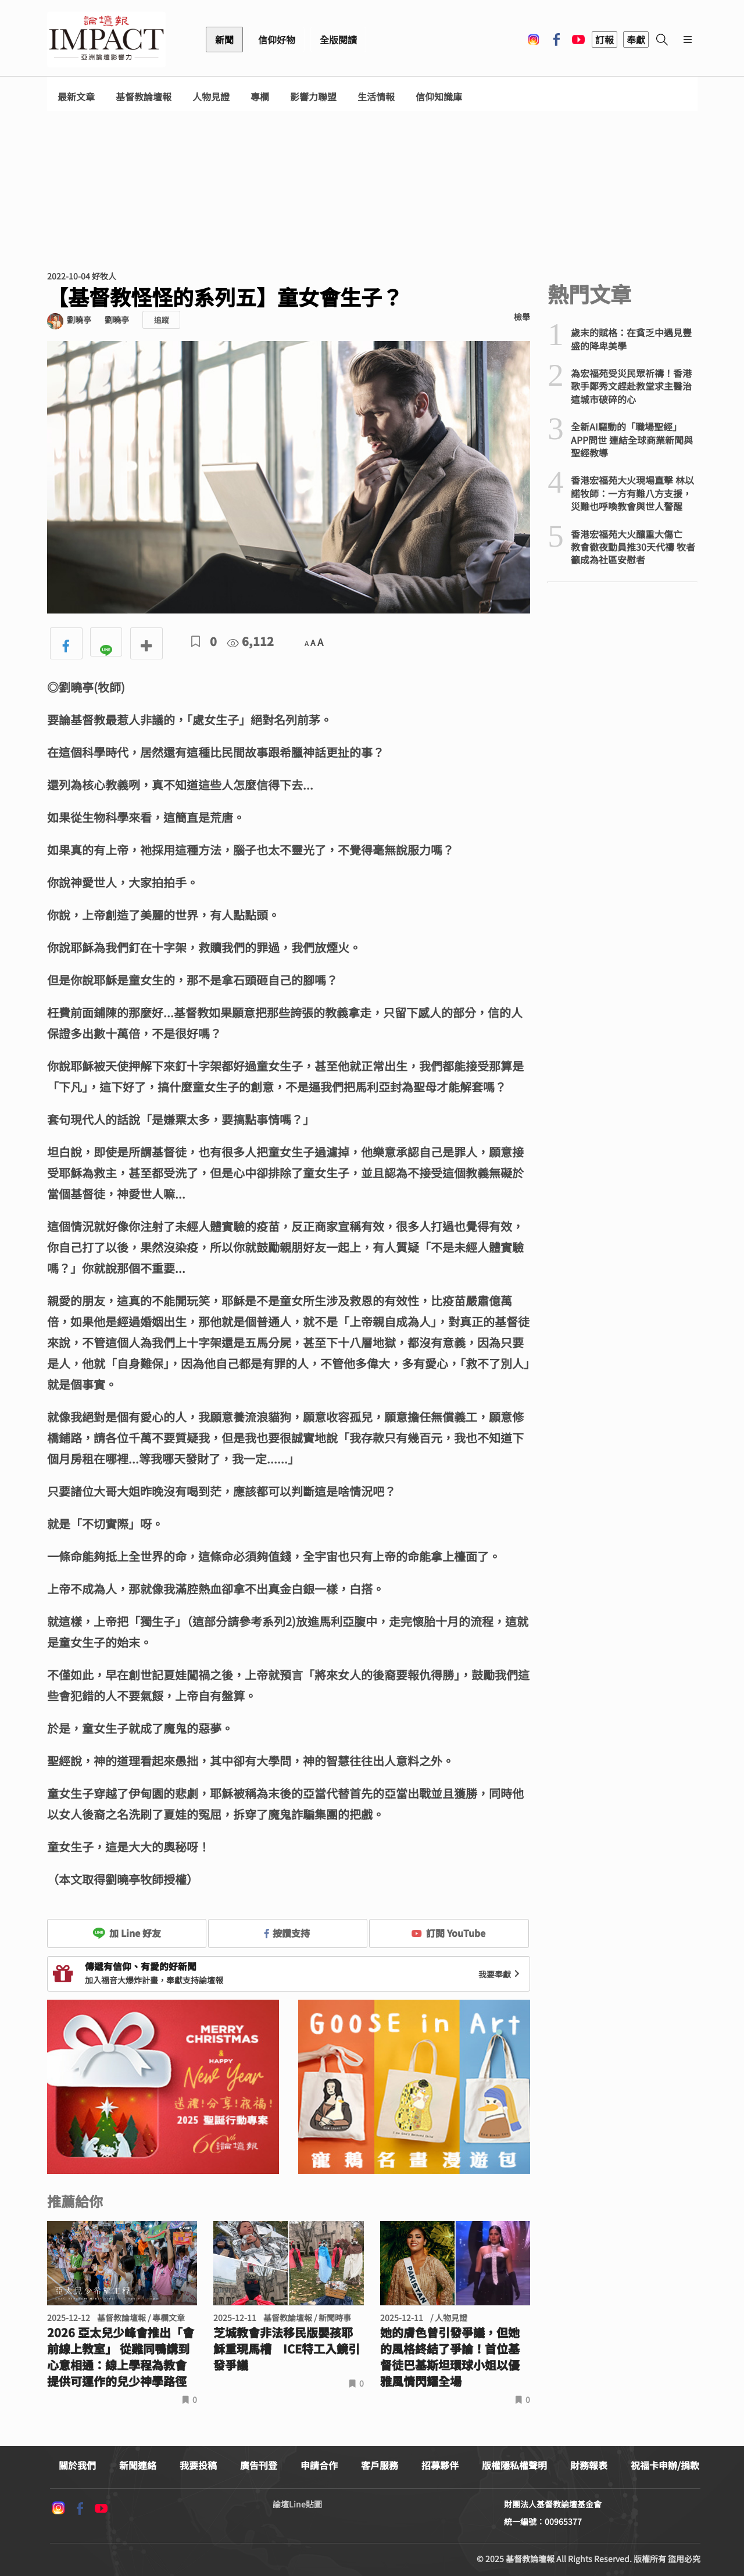 The height and width of the screenshot is (2576, 744). I want to click on 追蹤, so click(161, 319).